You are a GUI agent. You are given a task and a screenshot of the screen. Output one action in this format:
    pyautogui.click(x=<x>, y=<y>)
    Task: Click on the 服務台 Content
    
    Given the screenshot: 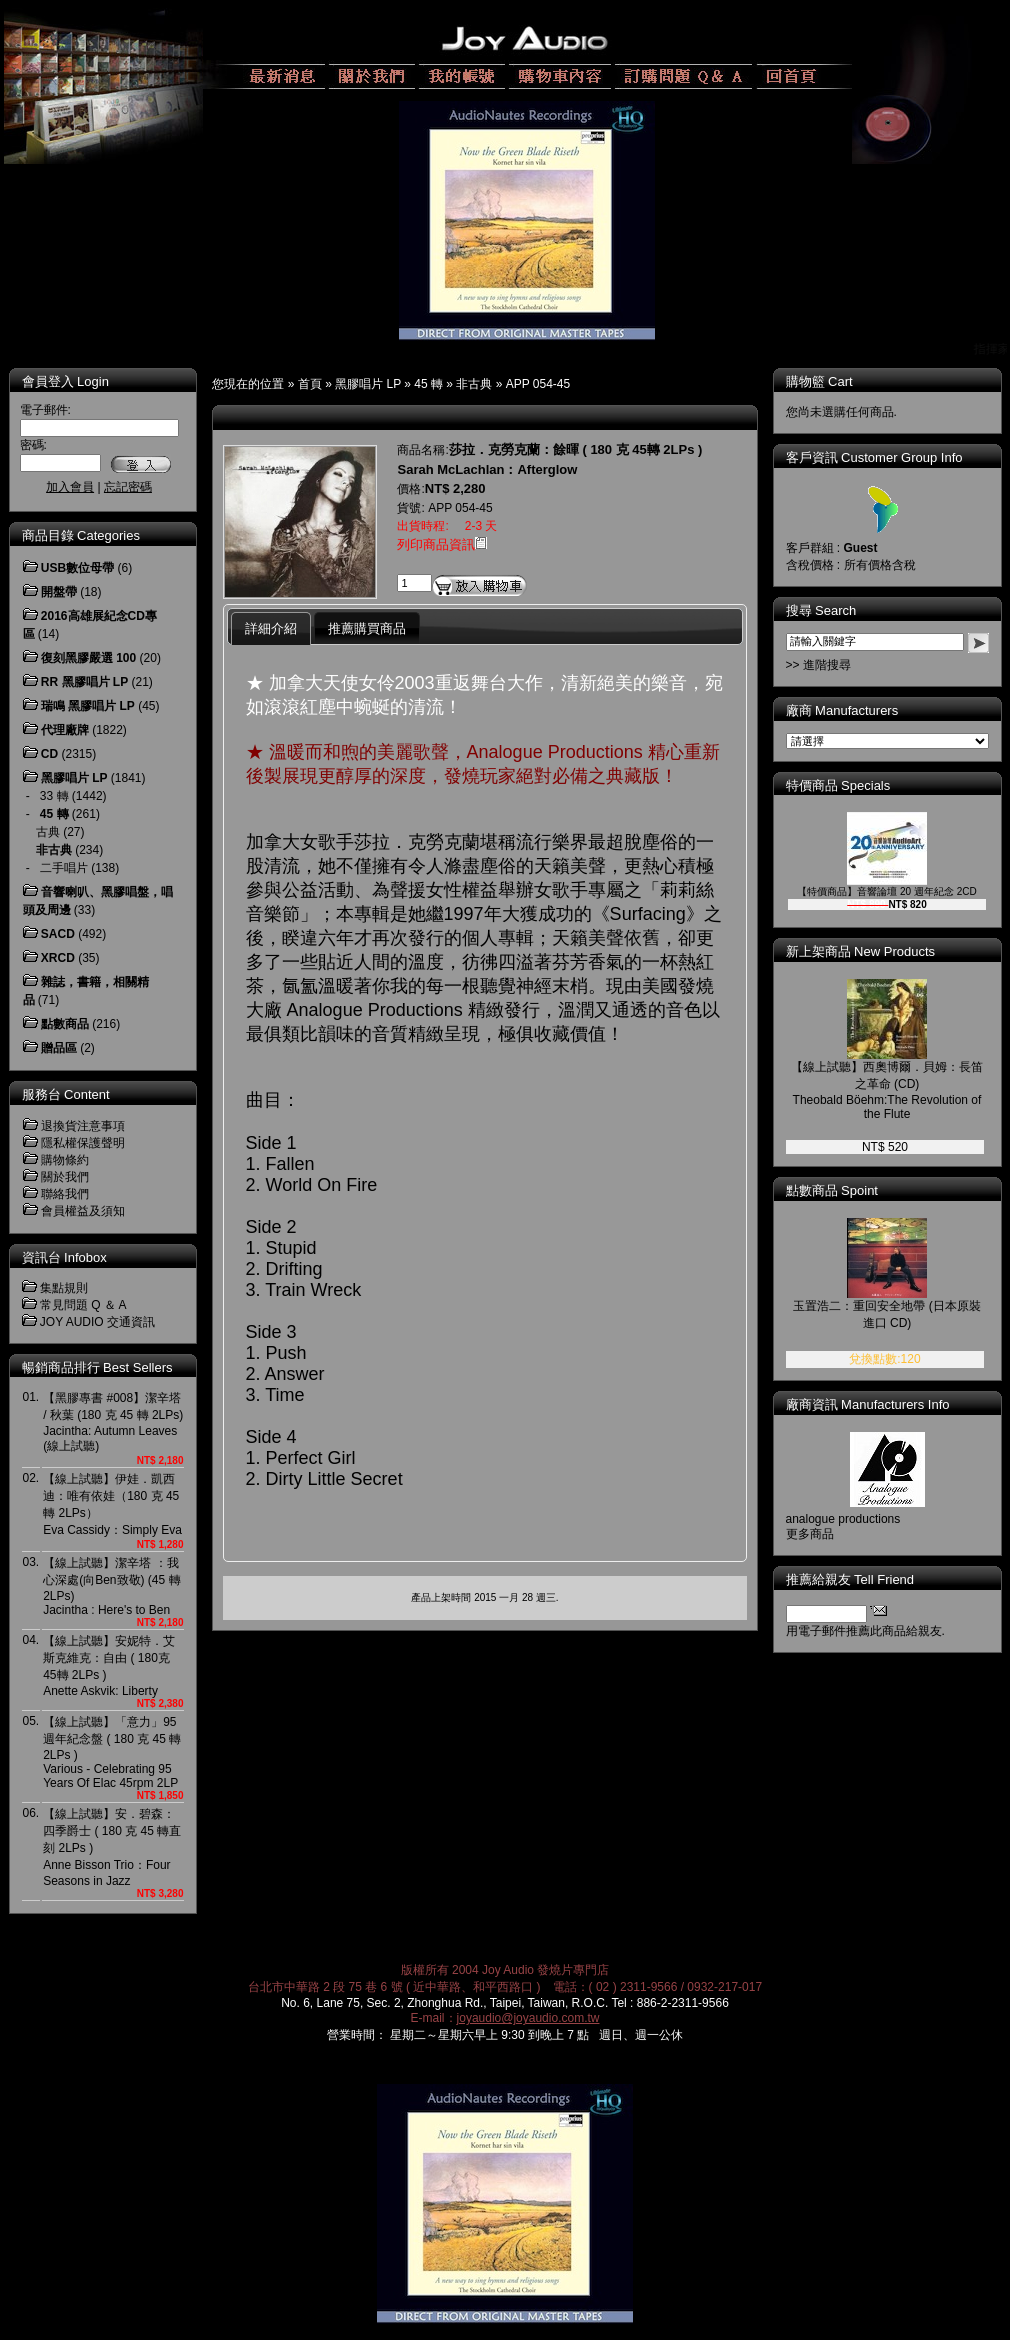 What is the action you would take?
    pyautogui.click(x=66, y=1094)
    